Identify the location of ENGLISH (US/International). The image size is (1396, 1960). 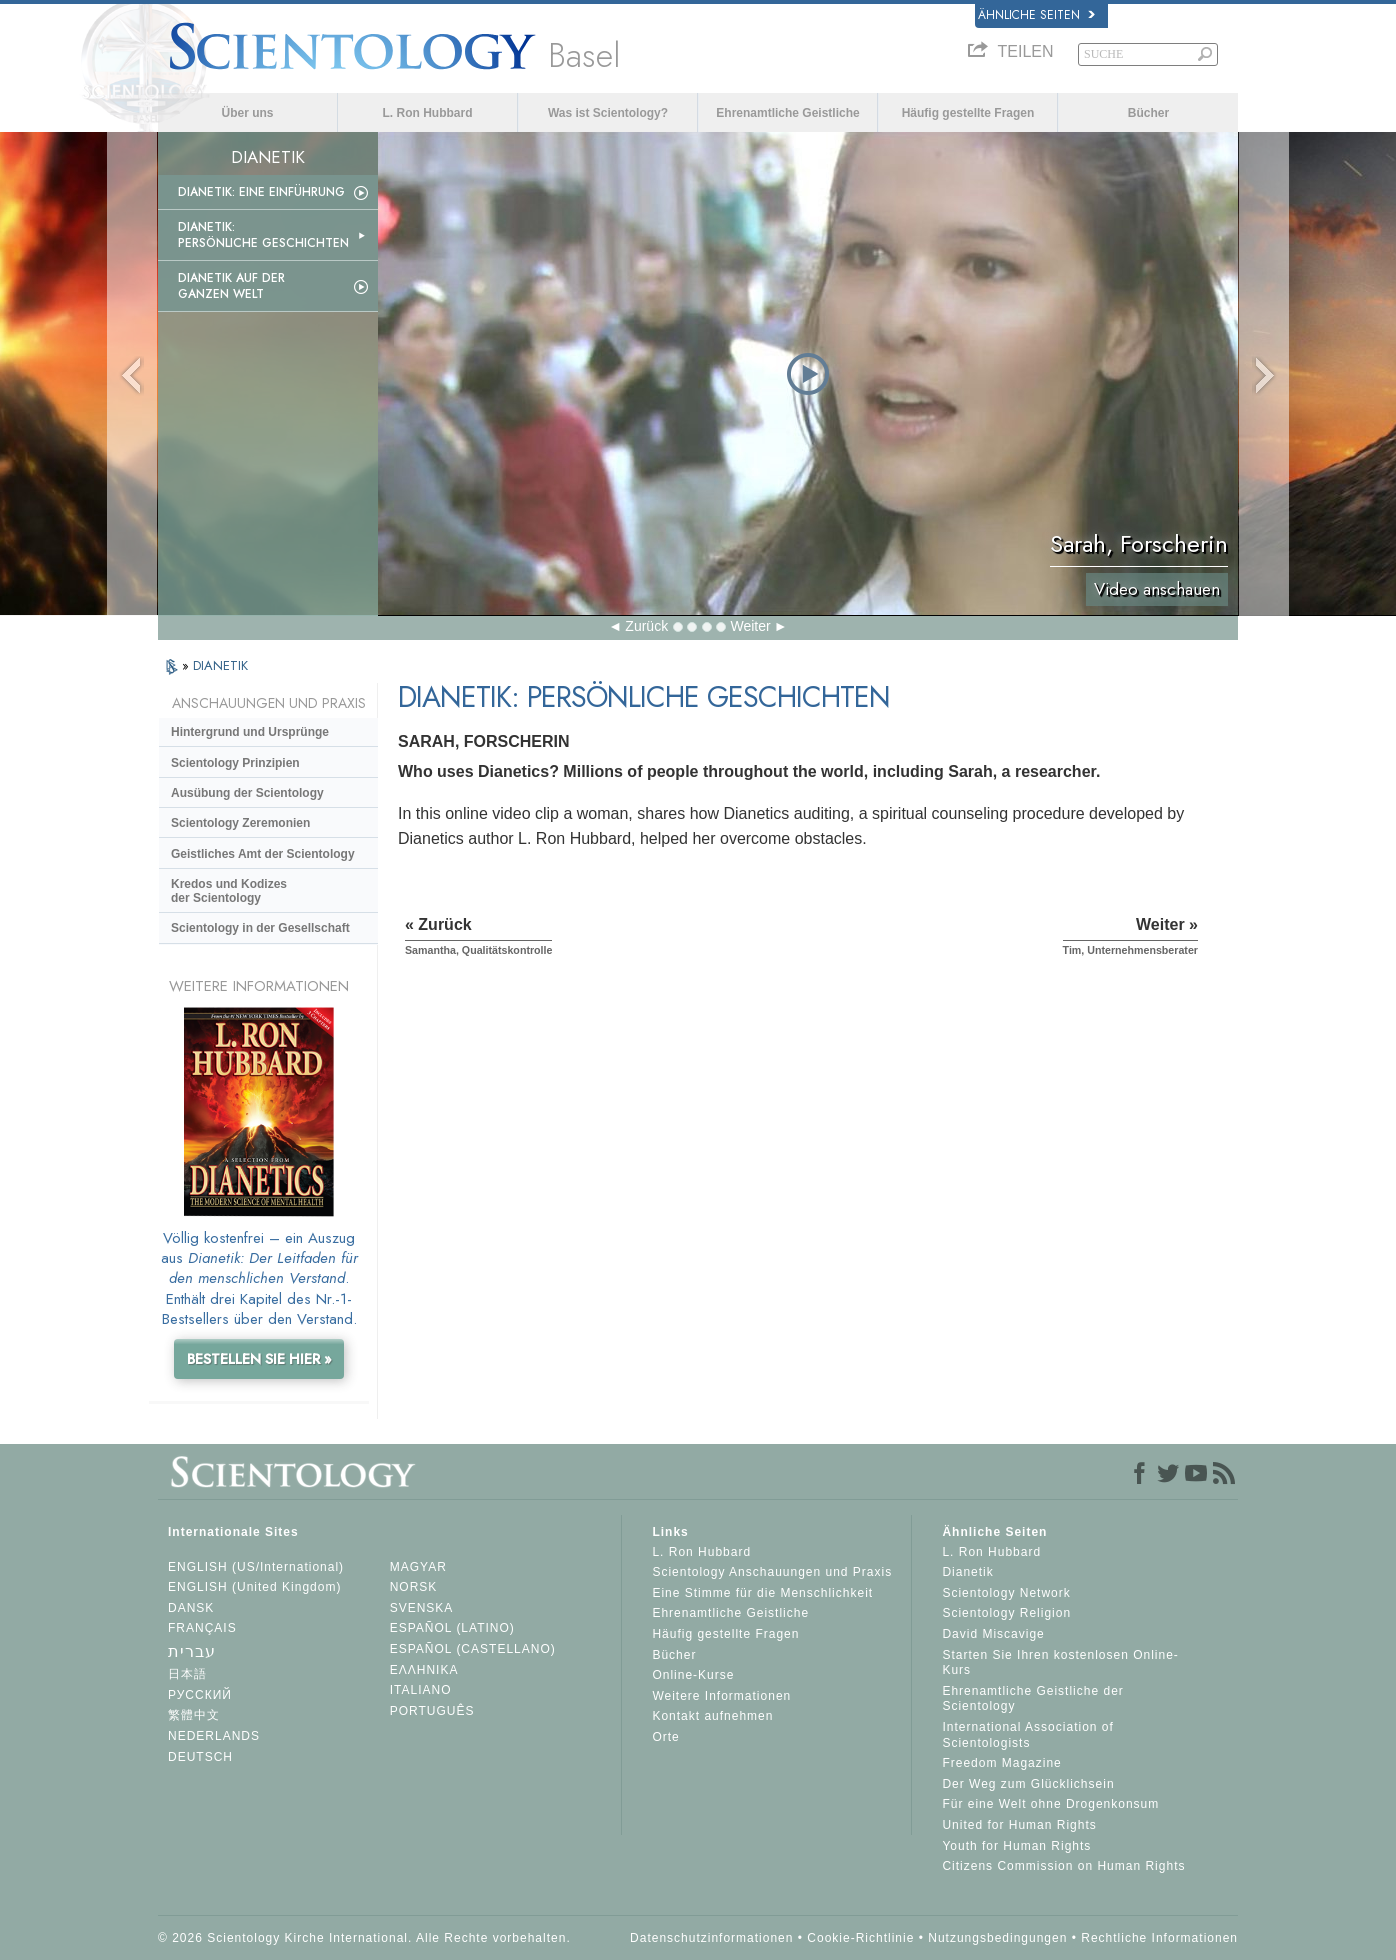
(256, 1567).